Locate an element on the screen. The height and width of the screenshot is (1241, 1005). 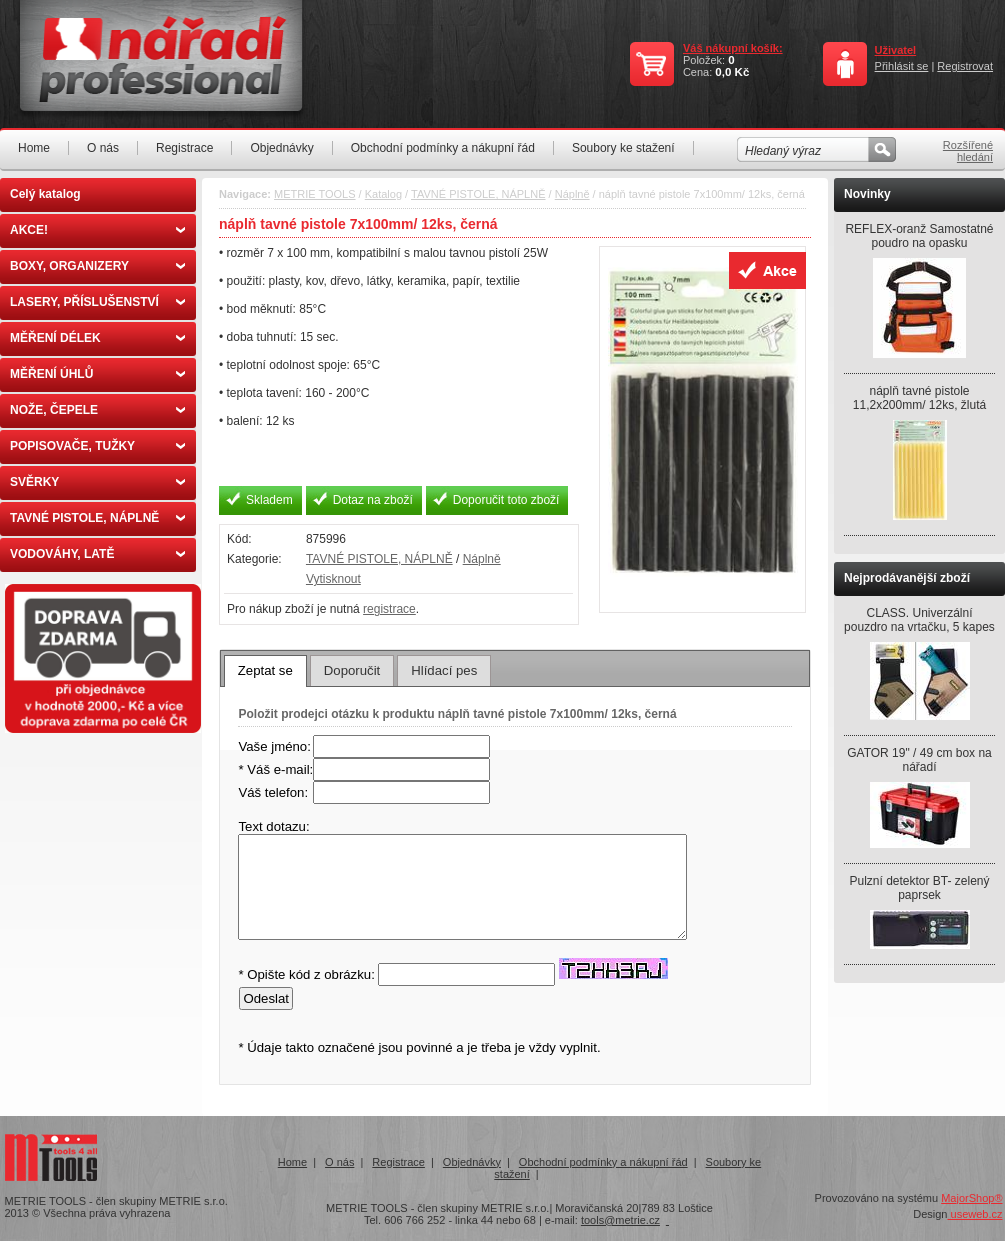
Náplně is located at coordinates (572, 194).